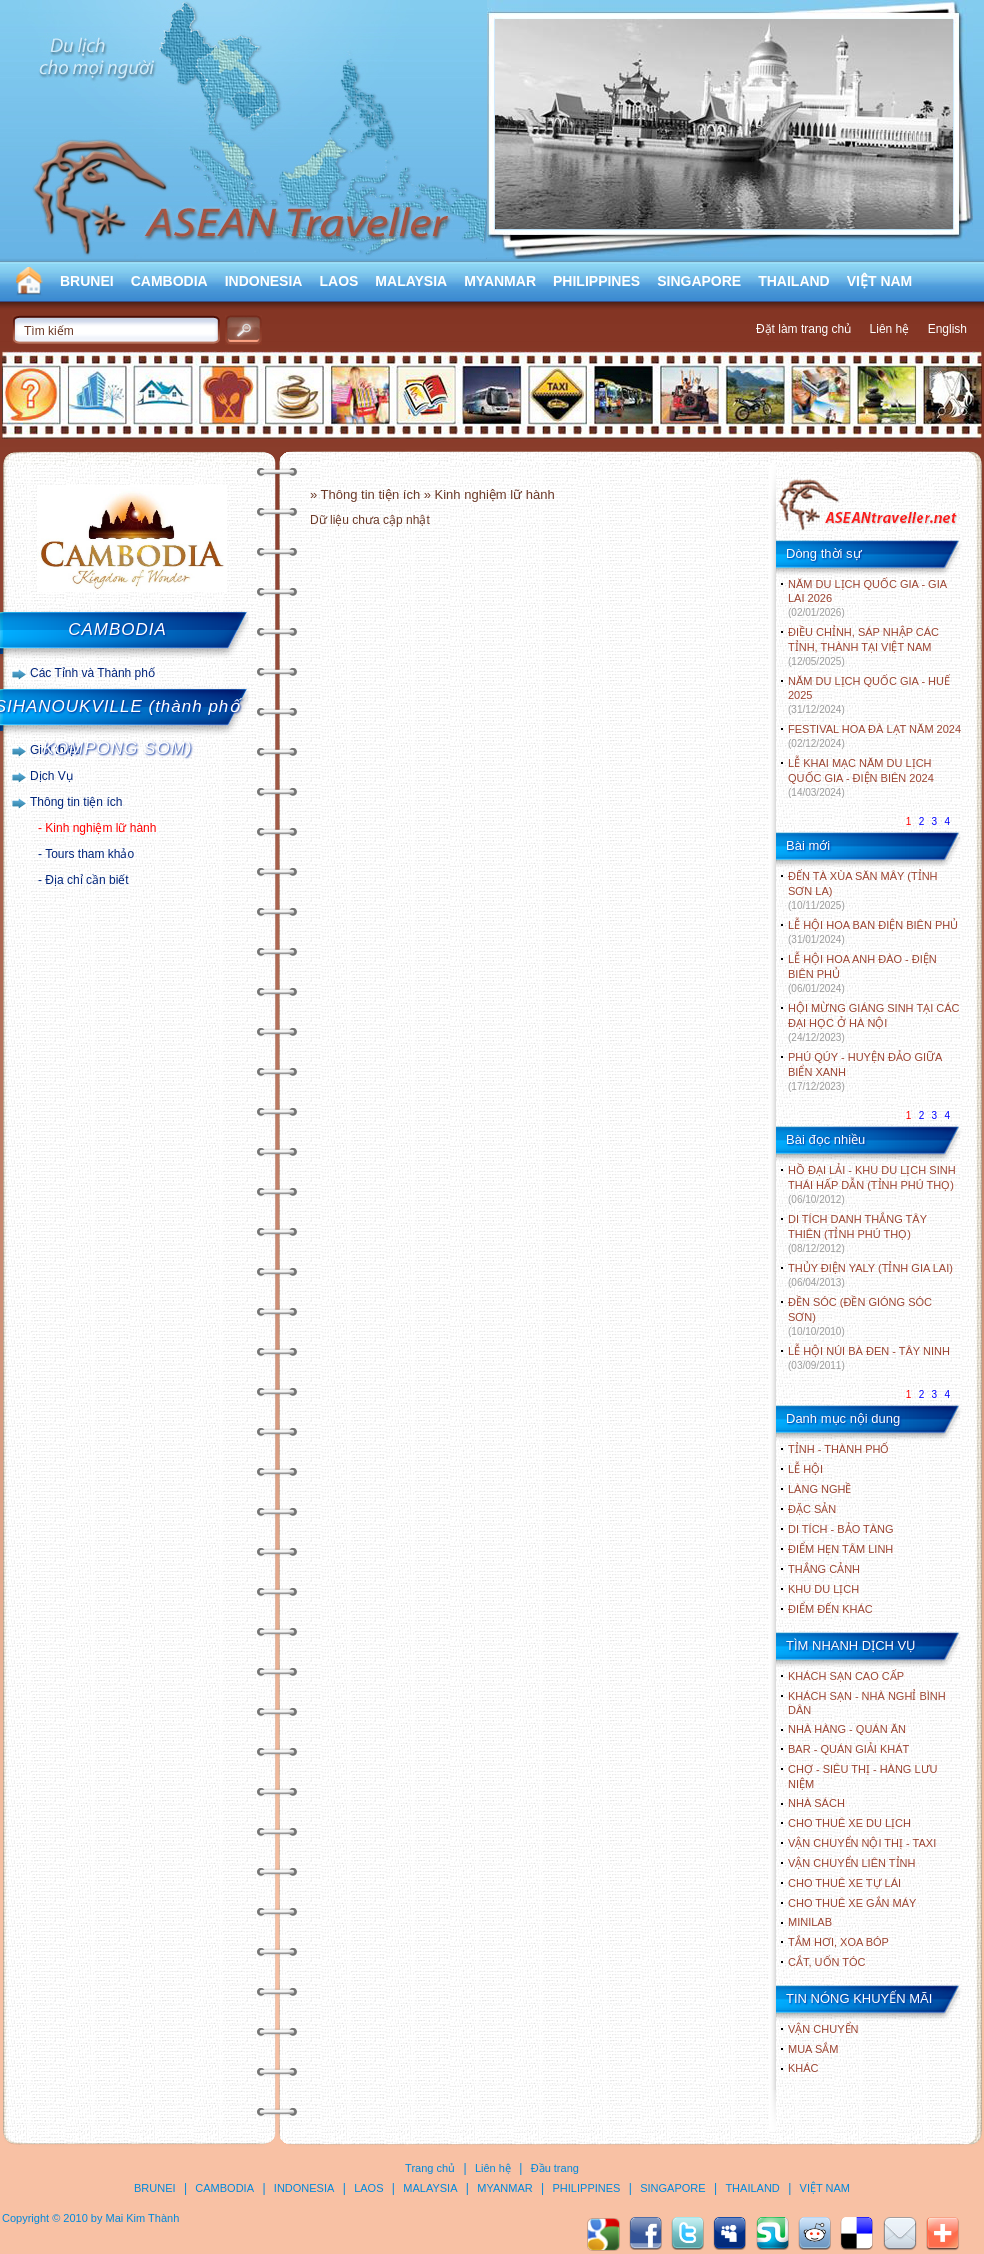 This screenshot has width=984, height=2254. I want to click on PHILIPPINES, so click(596, 281).